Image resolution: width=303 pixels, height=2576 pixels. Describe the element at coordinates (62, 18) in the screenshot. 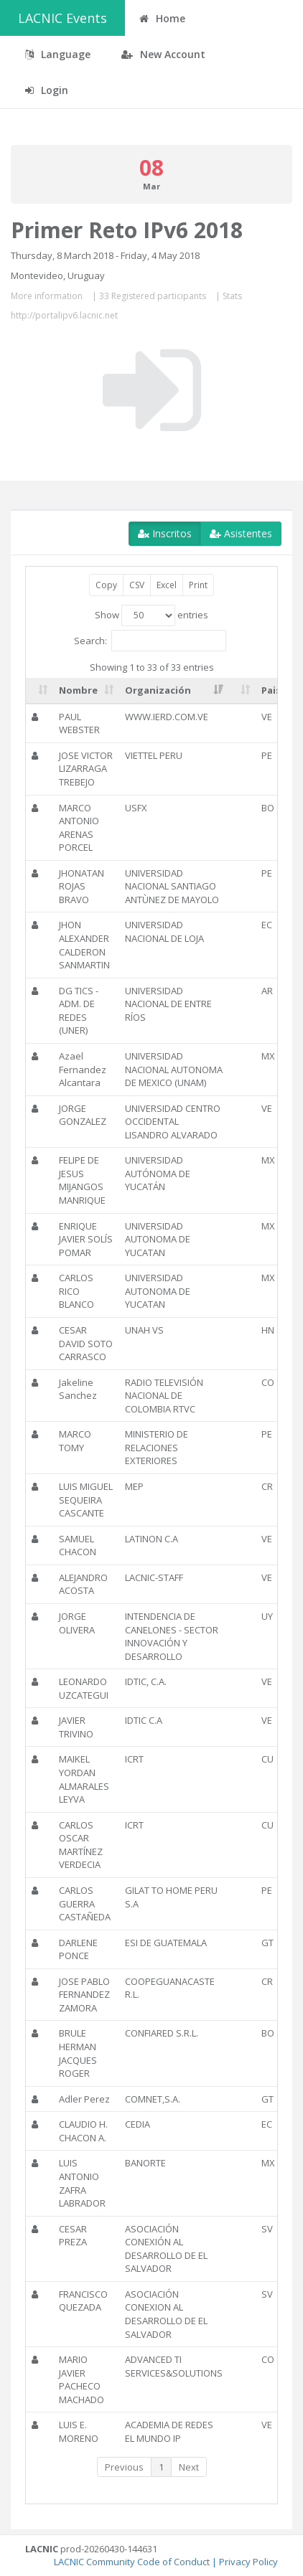

I see `LACNIC Events` at that location.